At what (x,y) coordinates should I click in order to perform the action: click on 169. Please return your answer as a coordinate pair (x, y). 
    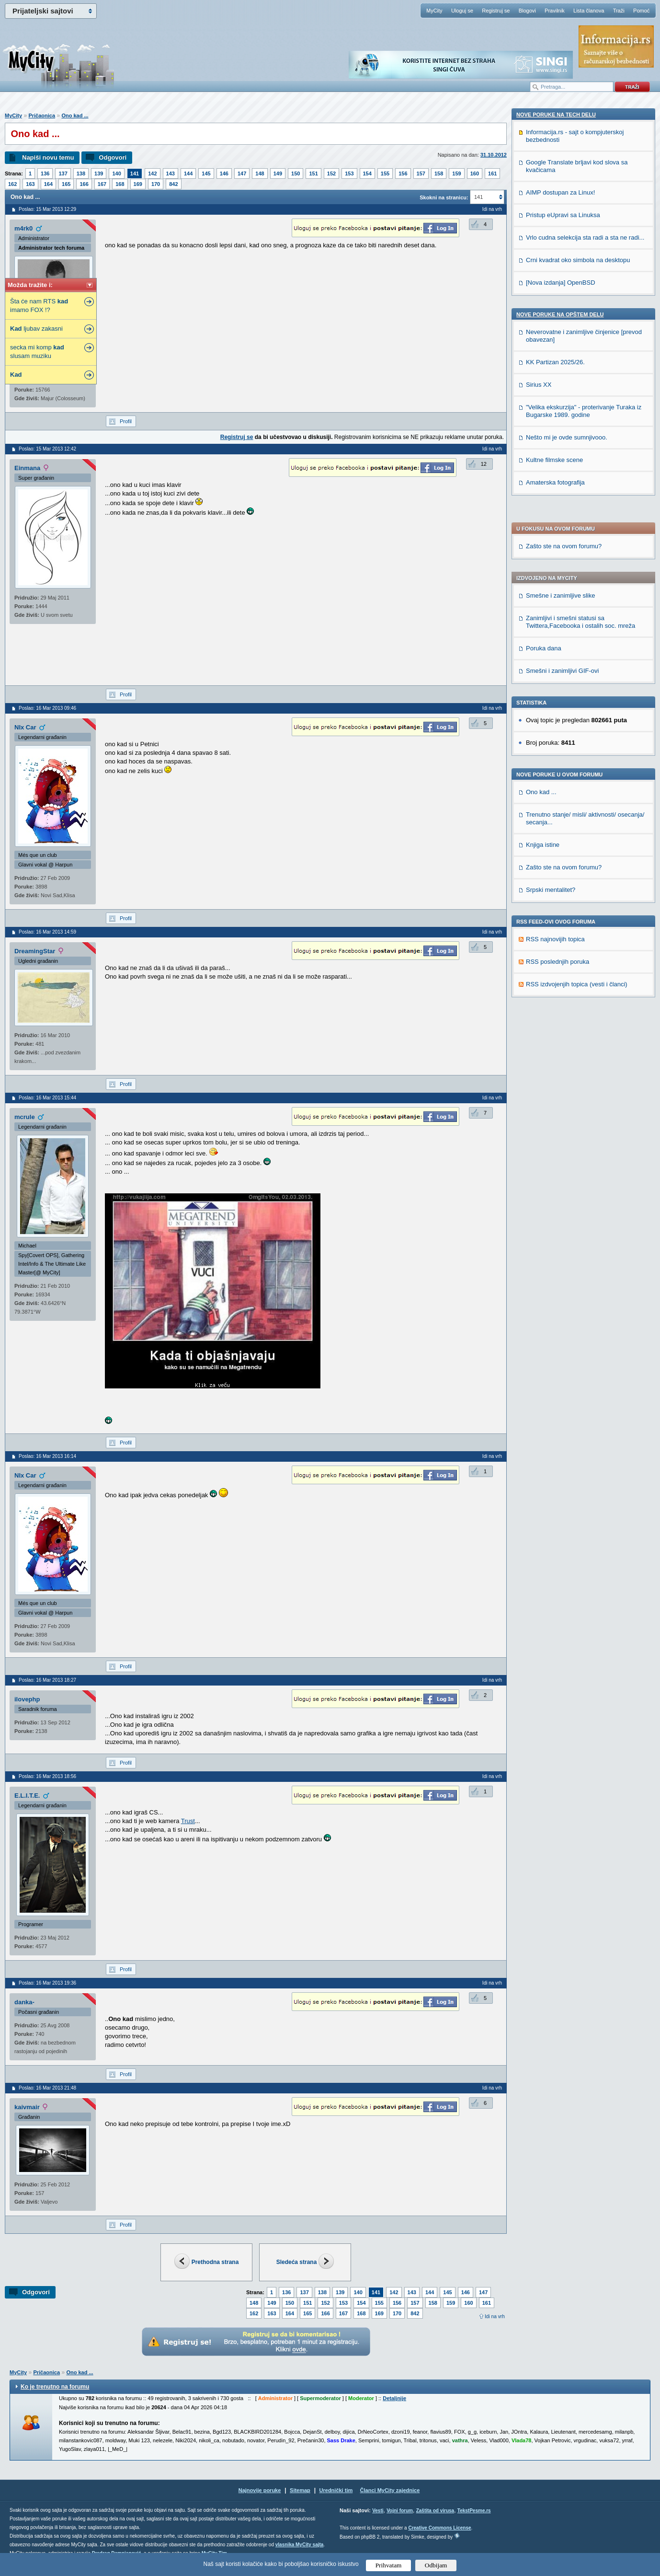
    Looking at the image, I should click on (138, 184).